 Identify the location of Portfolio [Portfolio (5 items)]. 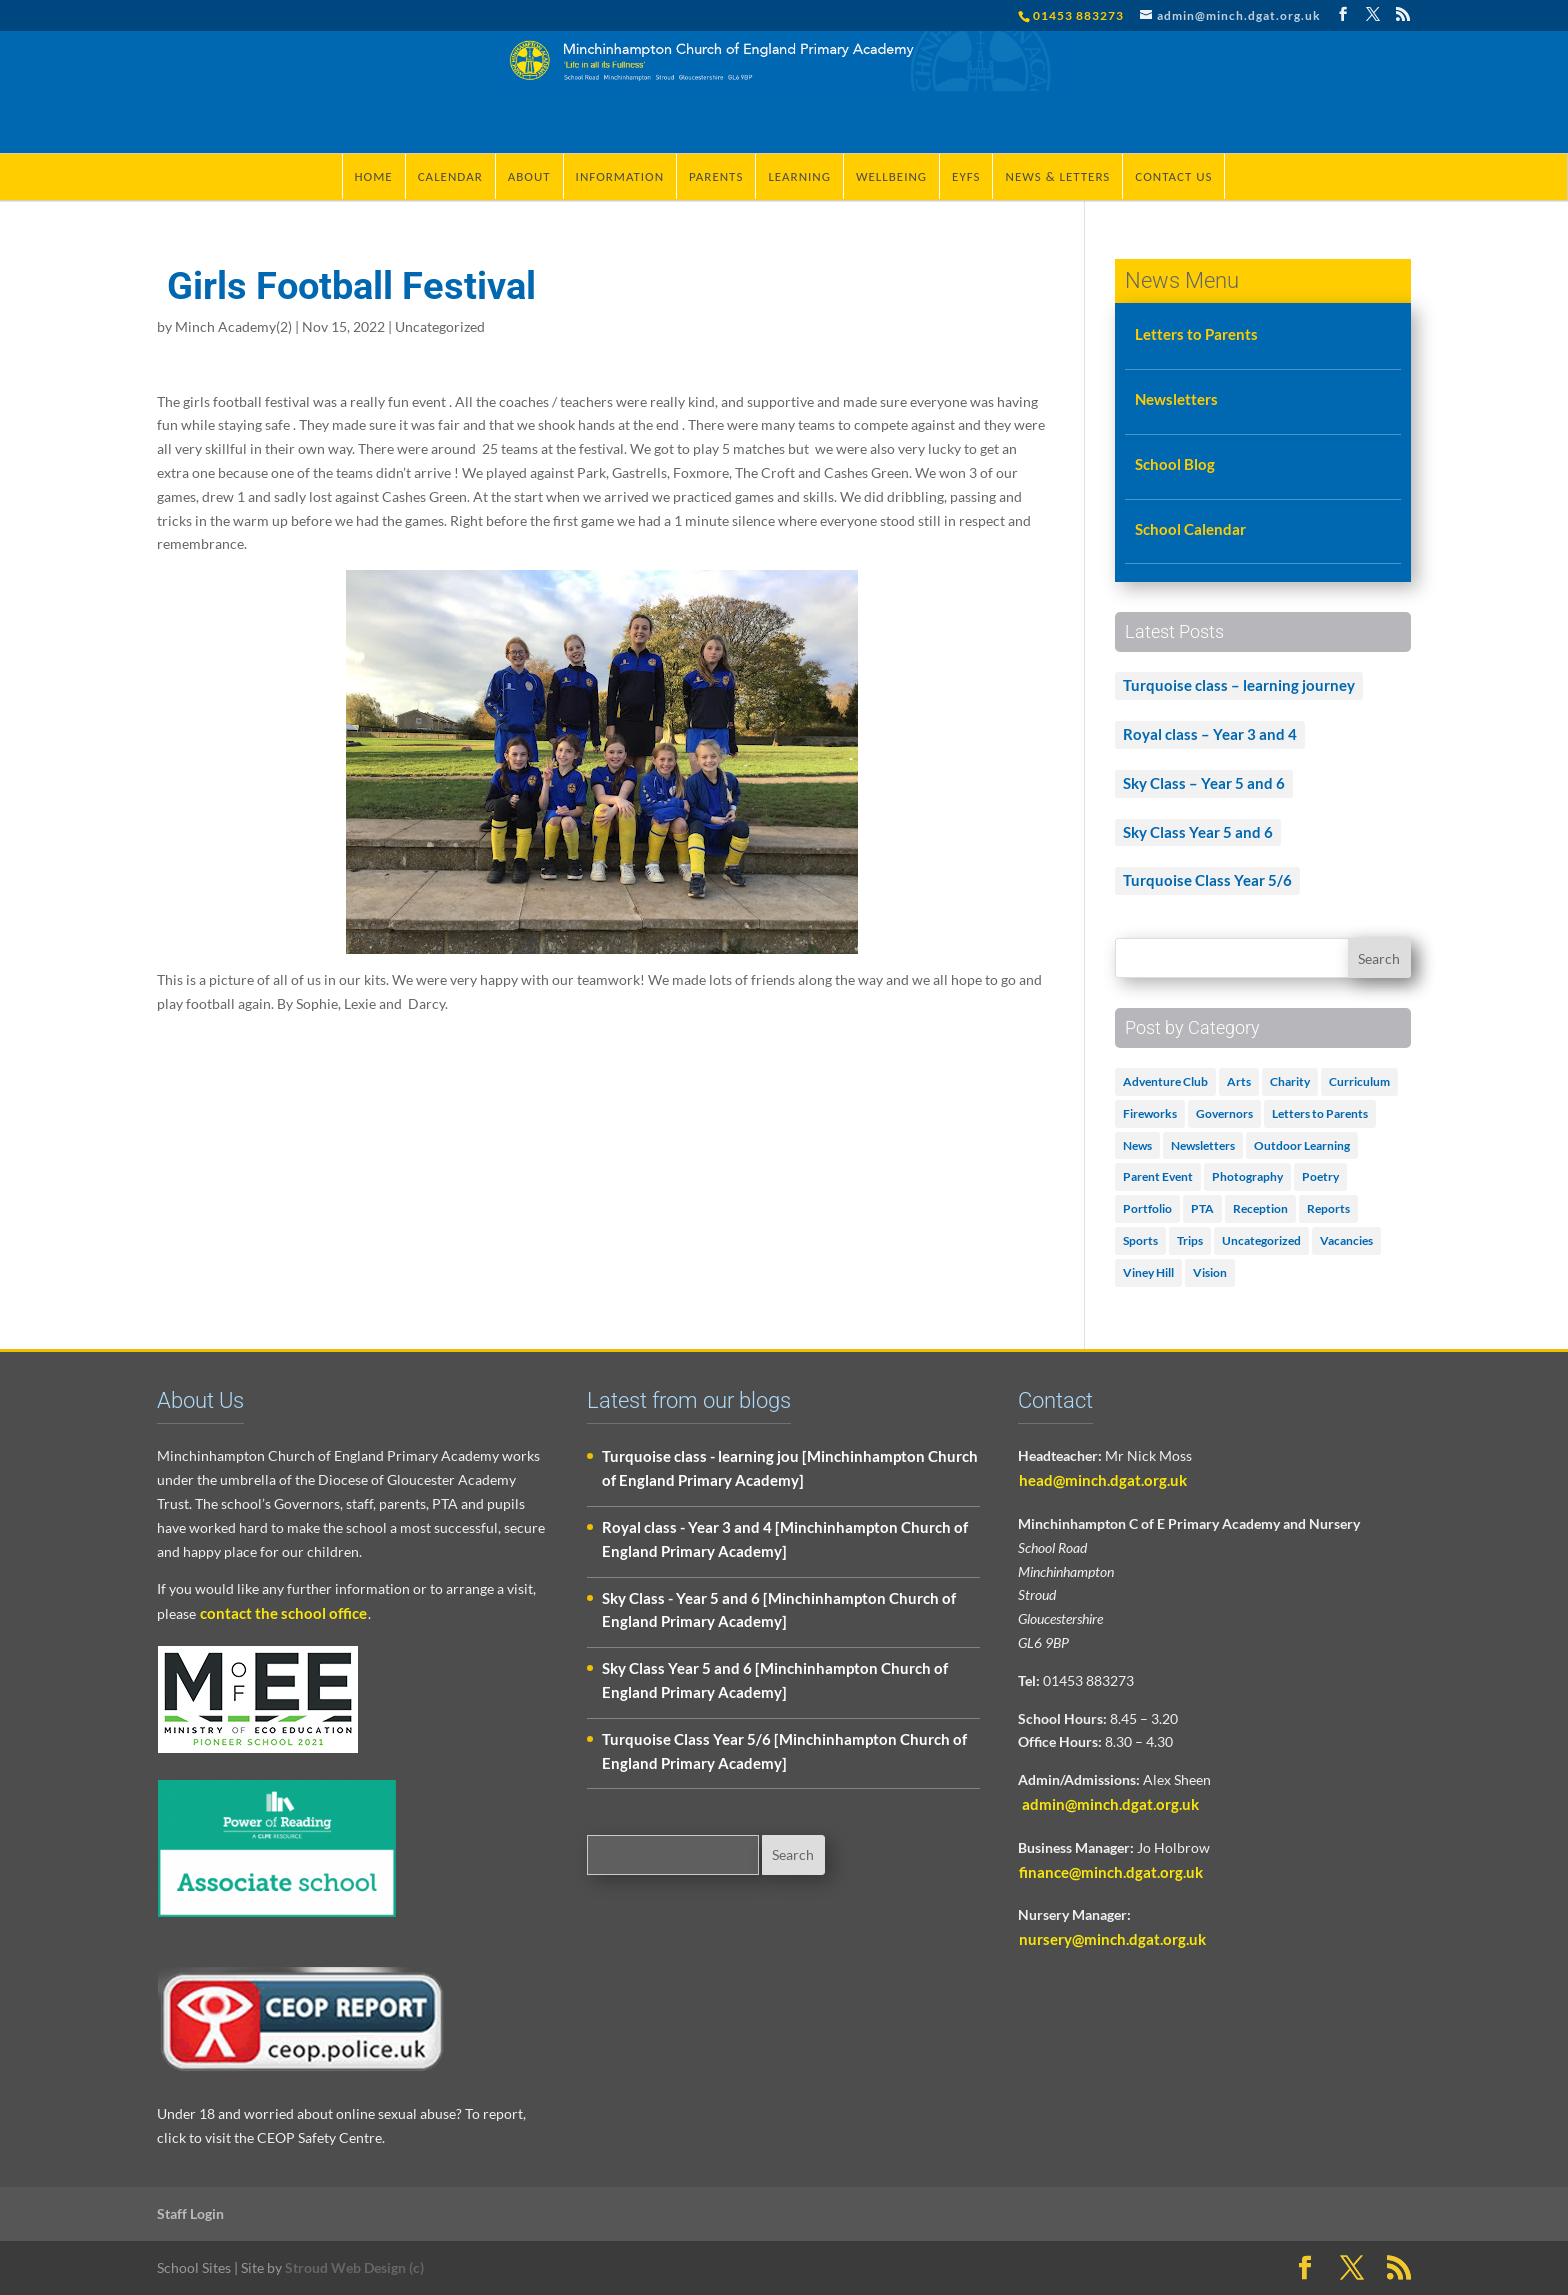
(1147, 1208).